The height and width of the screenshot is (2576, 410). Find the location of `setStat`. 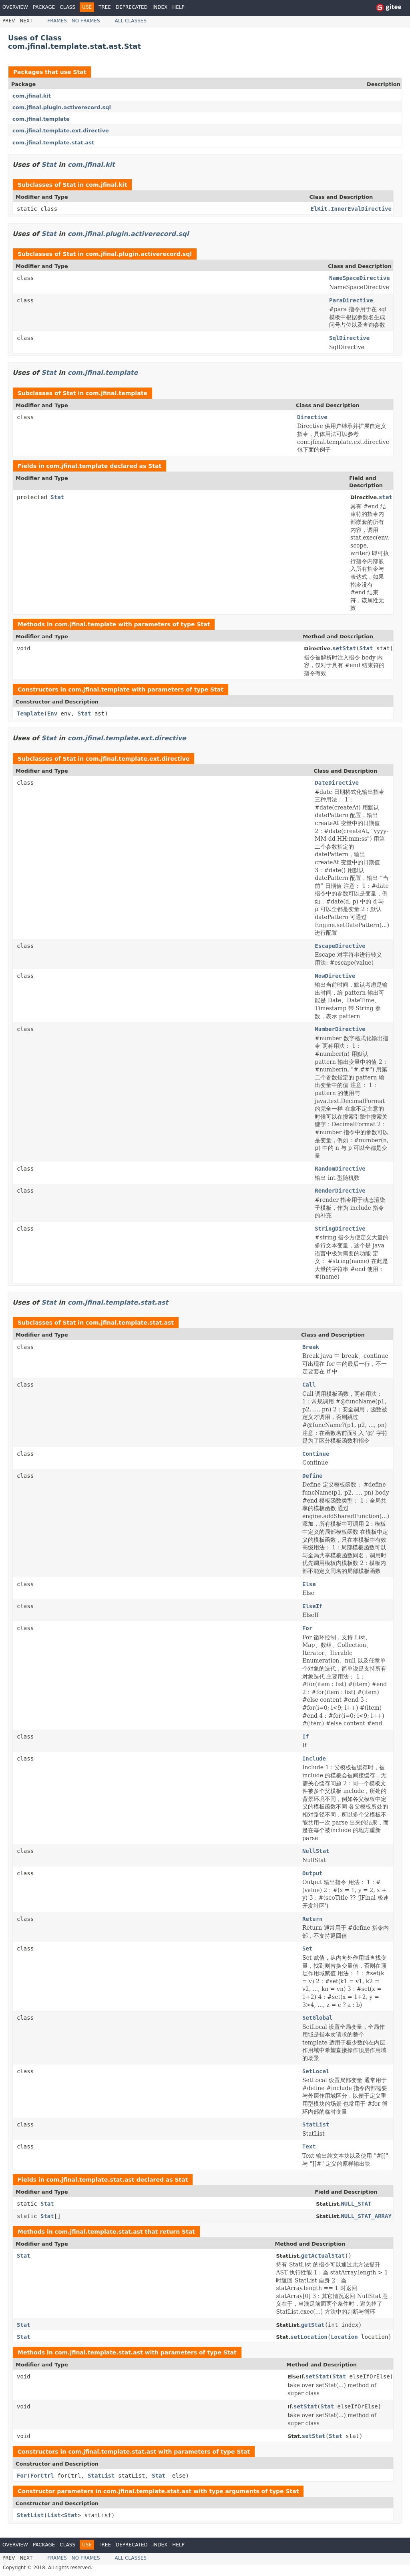

setStat is located at coordinates (344, 648).